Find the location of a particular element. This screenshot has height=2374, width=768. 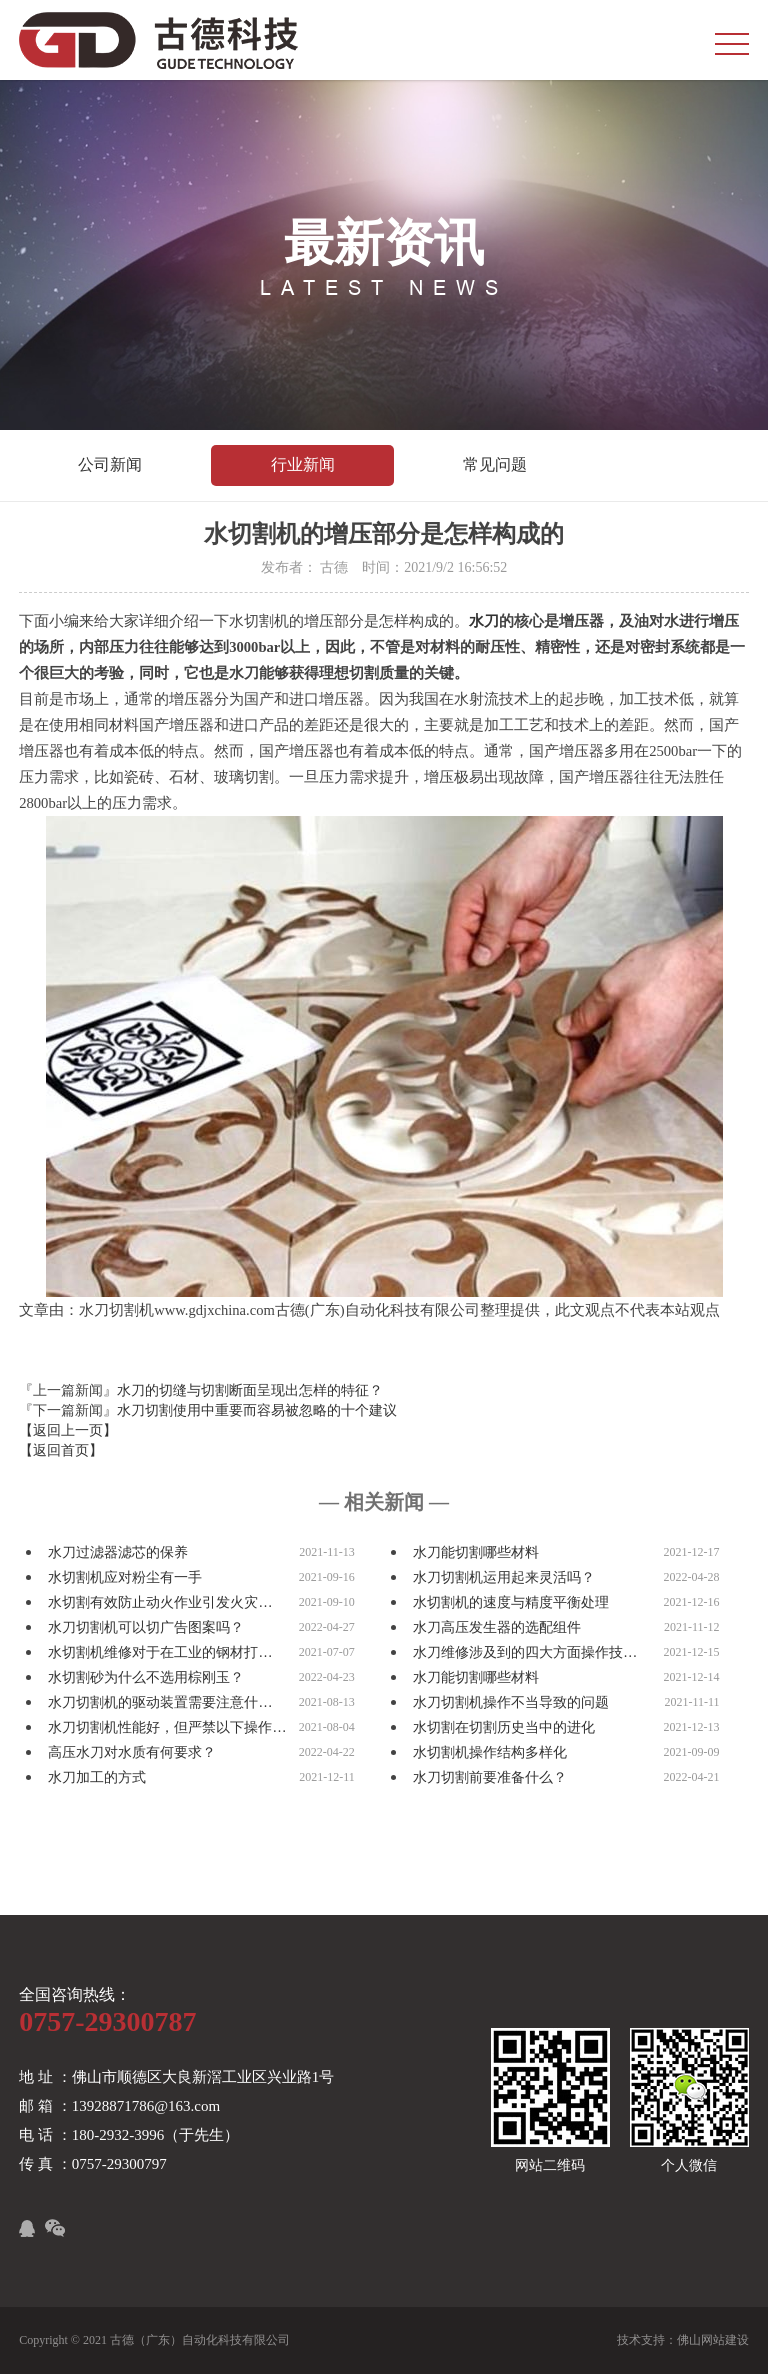

常见问题 is located at coordinates (495, 464).